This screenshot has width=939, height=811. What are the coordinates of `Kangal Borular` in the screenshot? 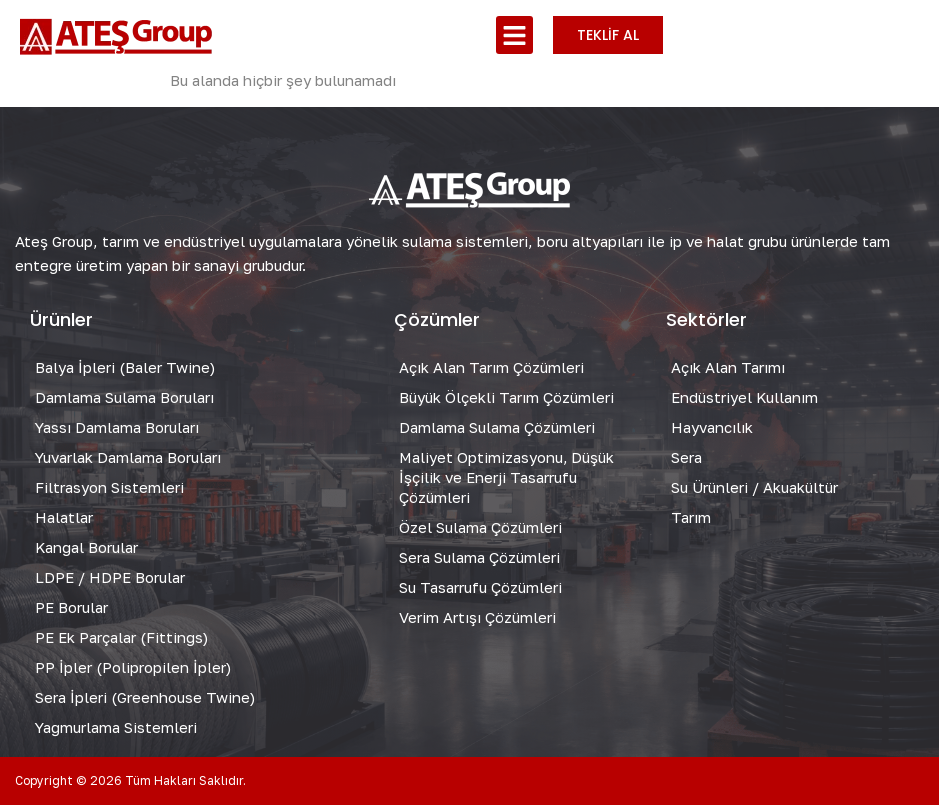 It's located at (87, 553).